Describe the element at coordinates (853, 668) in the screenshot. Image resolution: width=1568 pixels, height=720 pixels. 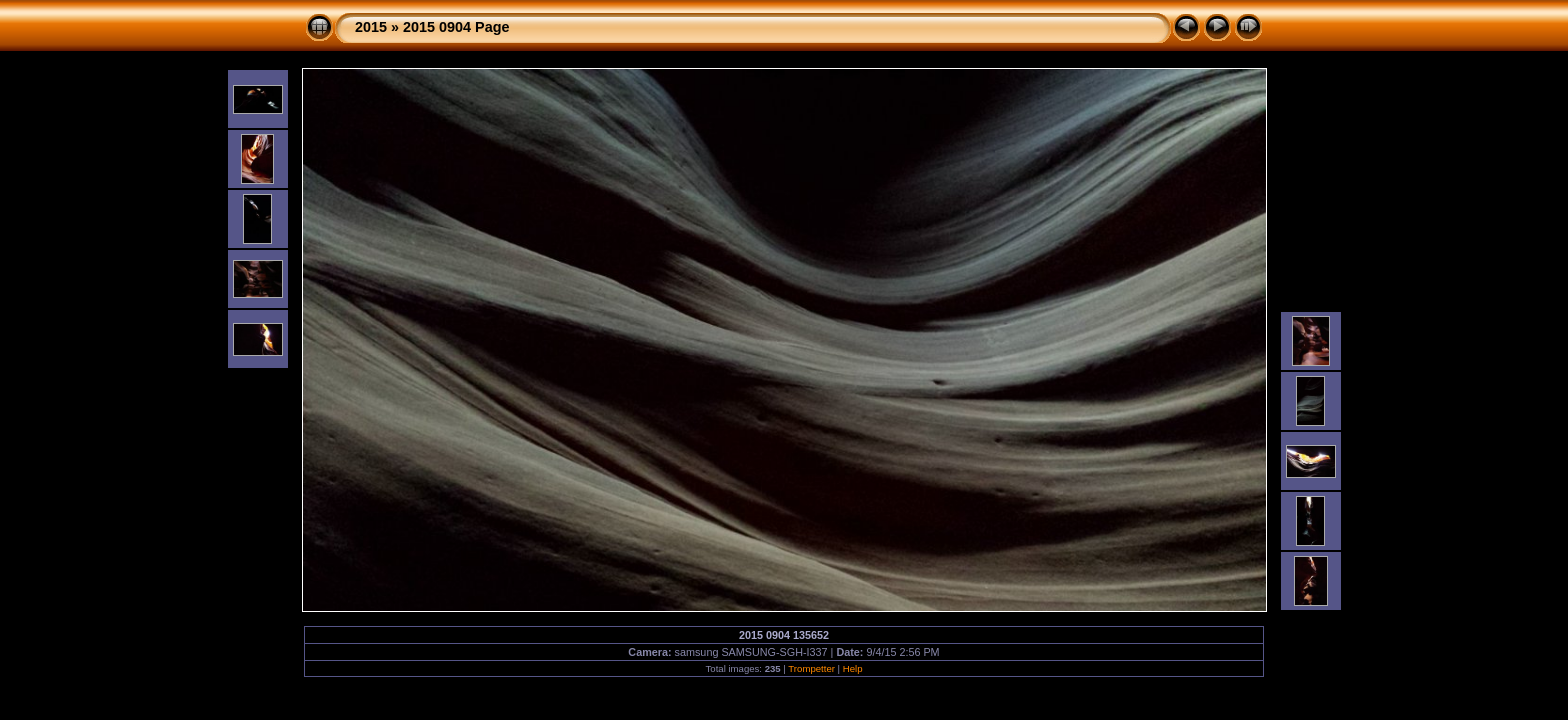
I see `Help` at that location.